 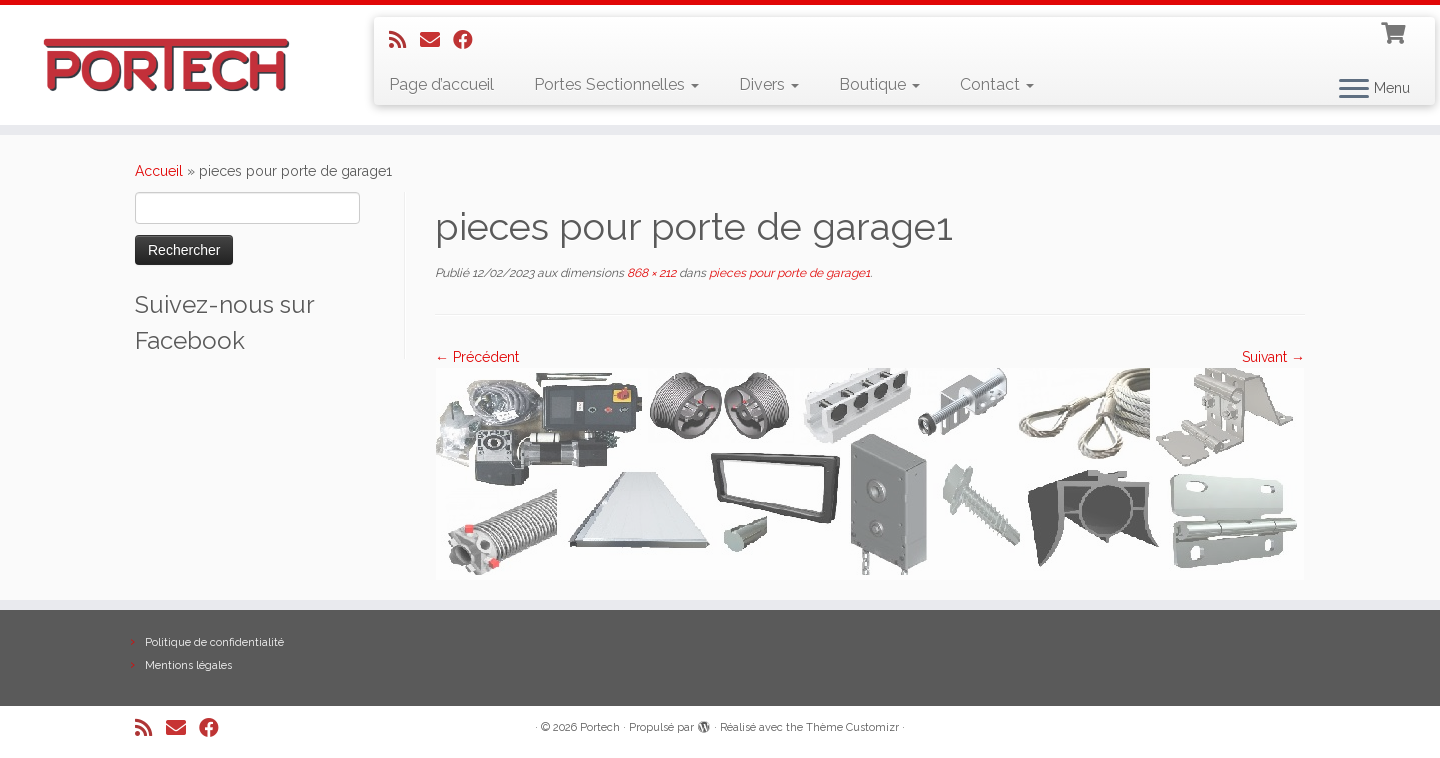 I want to click on Portech, so click(x=600, y=727).